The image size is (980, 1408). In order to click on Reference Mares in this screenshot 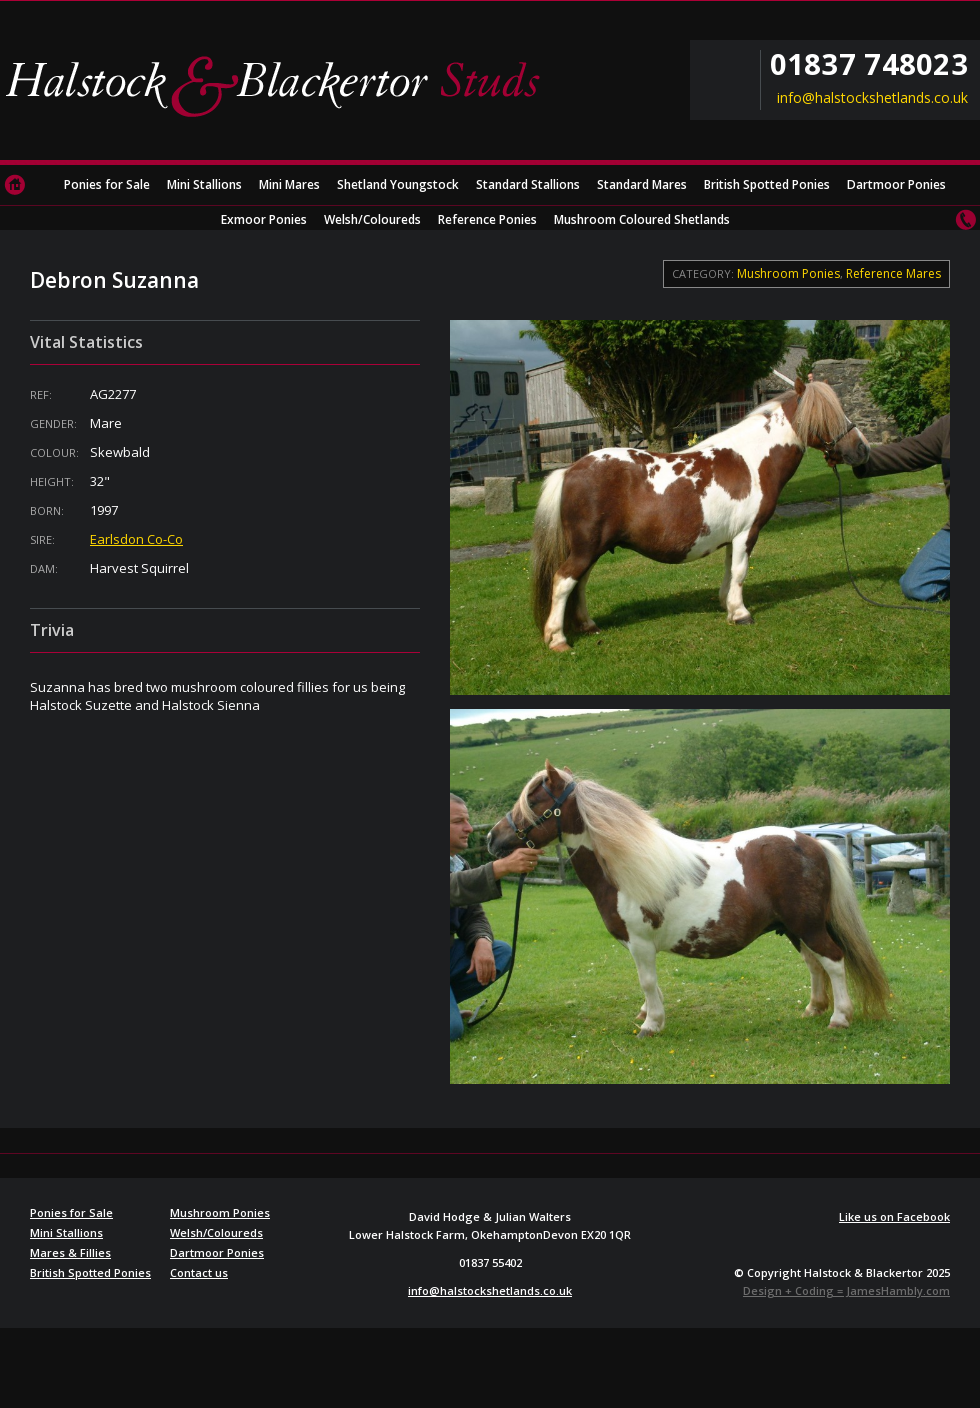, I will do `click(893, 273)`.